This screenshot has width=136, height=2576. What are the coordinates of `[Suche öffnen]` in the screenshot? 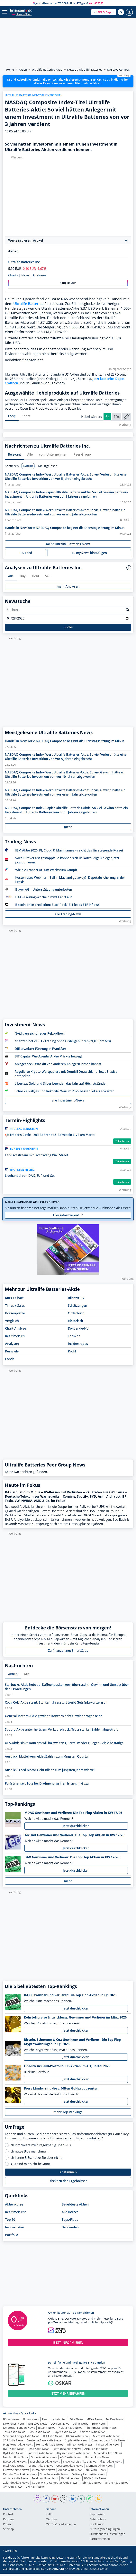 It's located at (121, 12).